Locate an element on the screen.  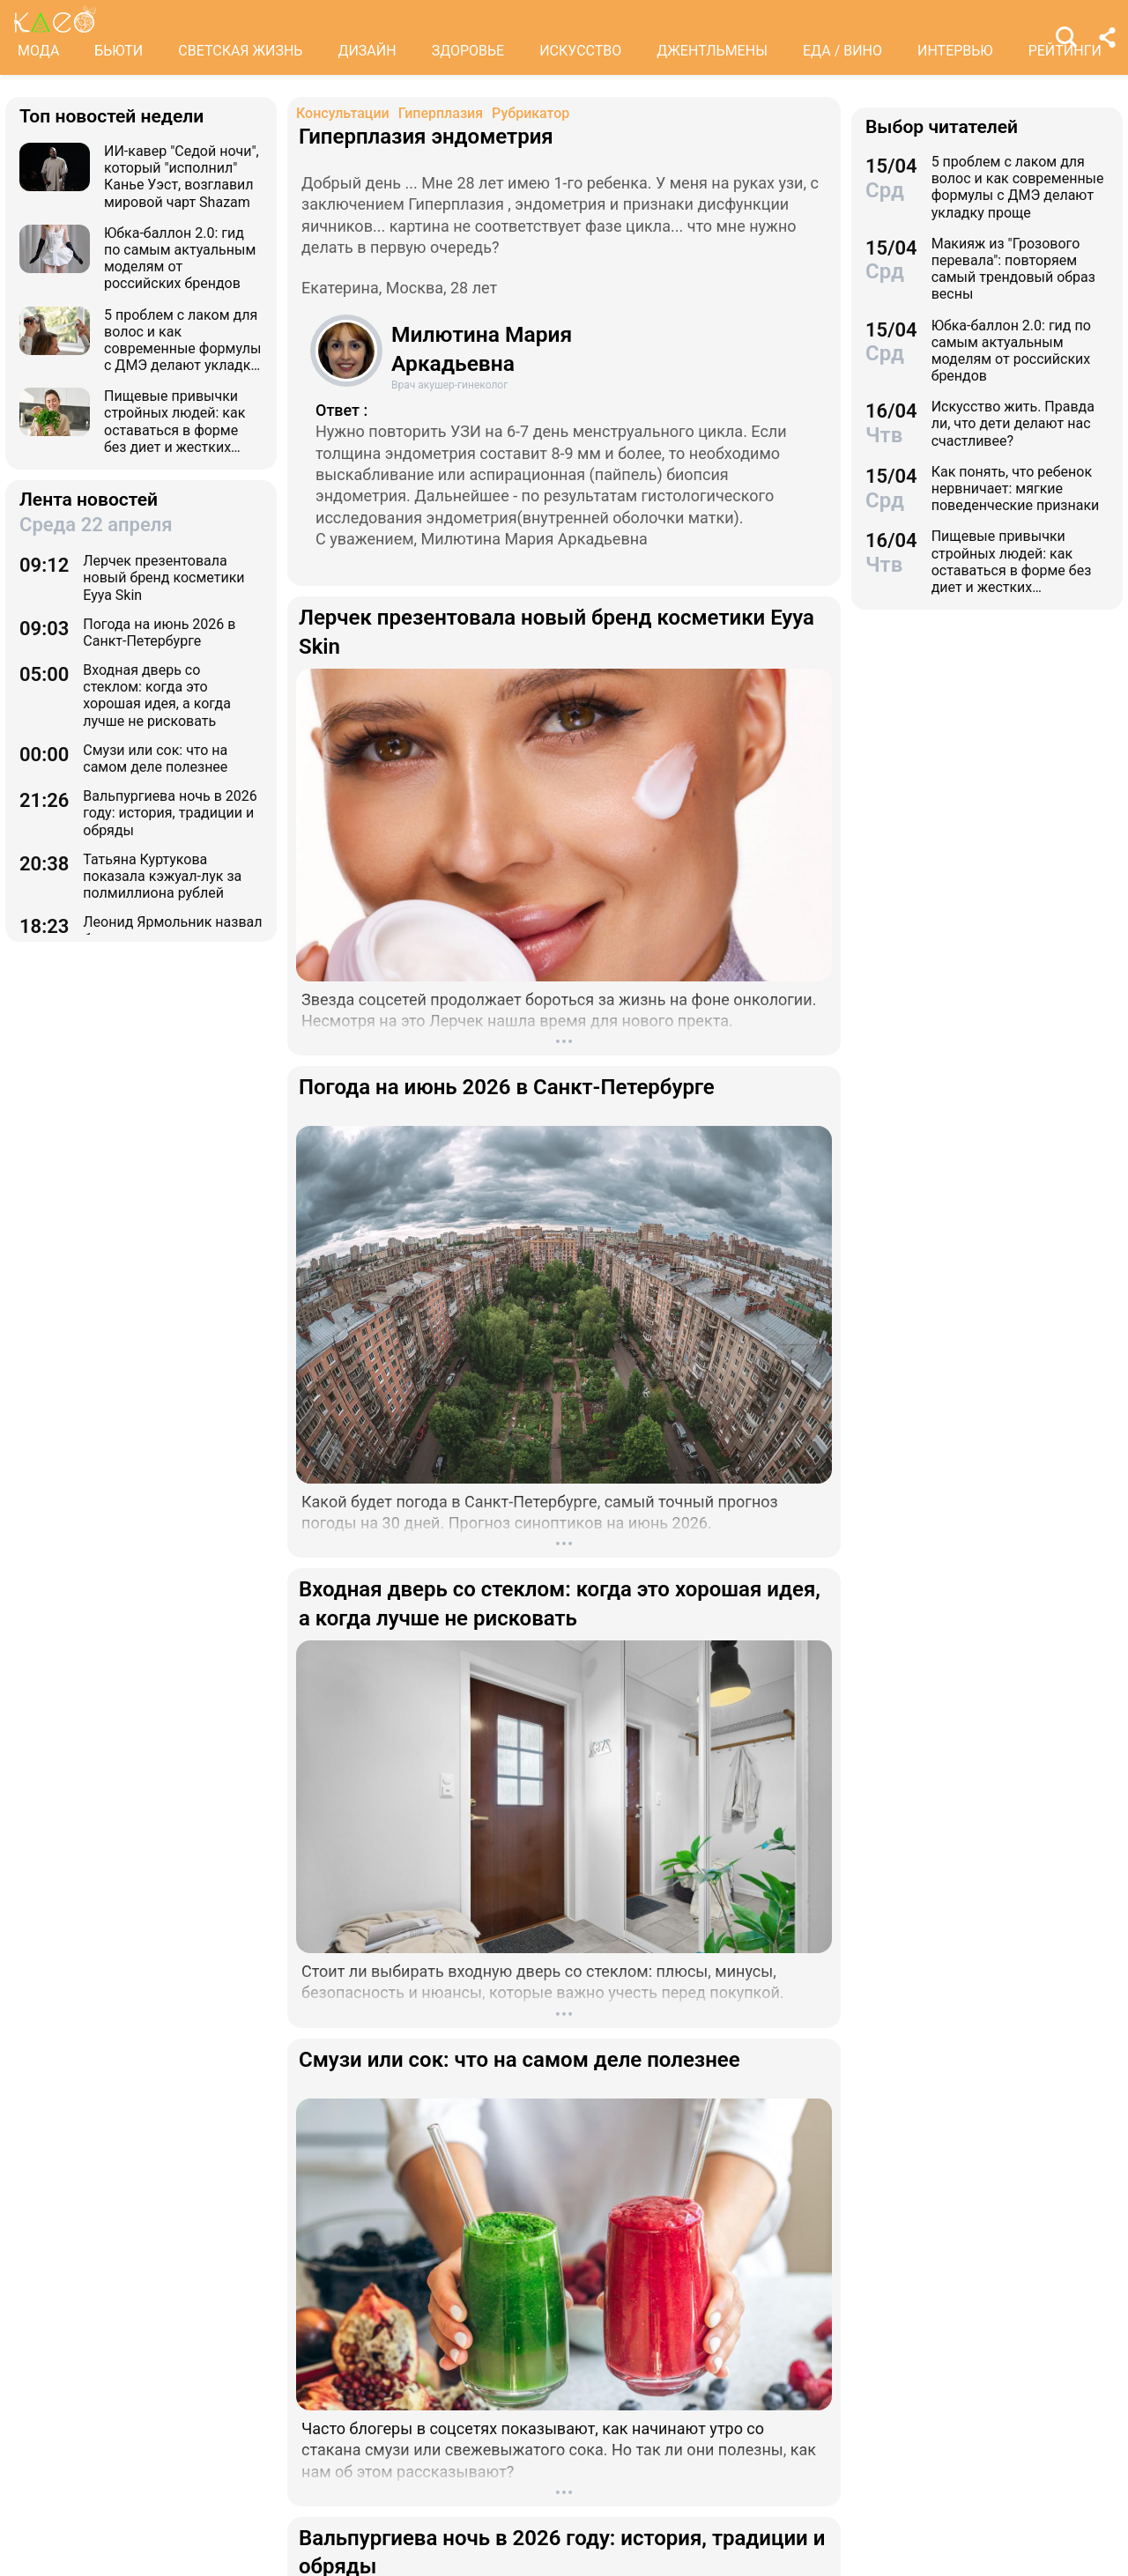
ЗДОРОВЬЕ is located at coordinates (468, 50).